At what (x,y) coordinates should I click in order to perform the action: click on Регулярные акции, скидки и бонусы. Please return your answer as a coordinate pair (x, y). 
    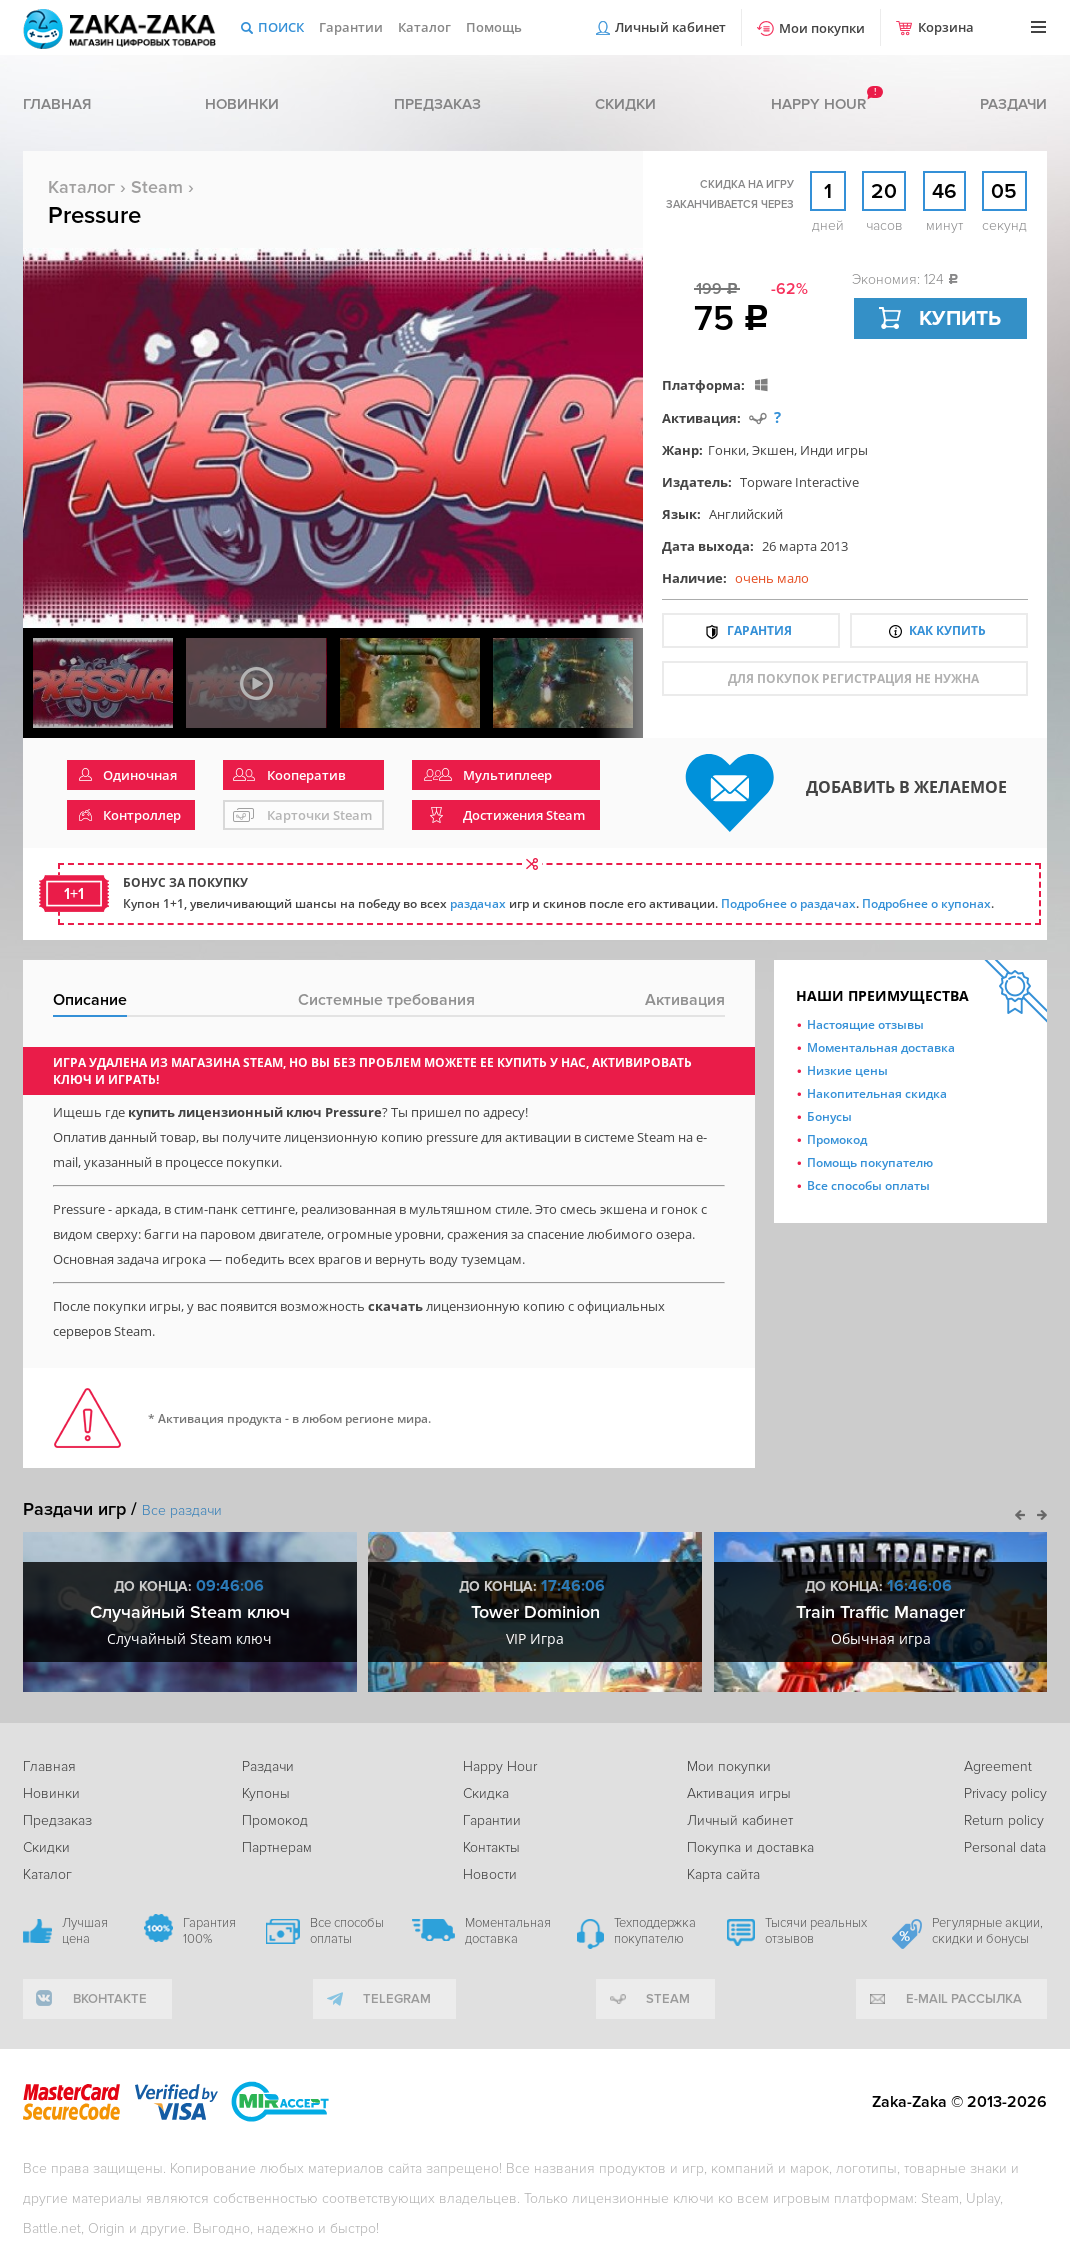
    Looking at the image, I should click on (987, 1931).